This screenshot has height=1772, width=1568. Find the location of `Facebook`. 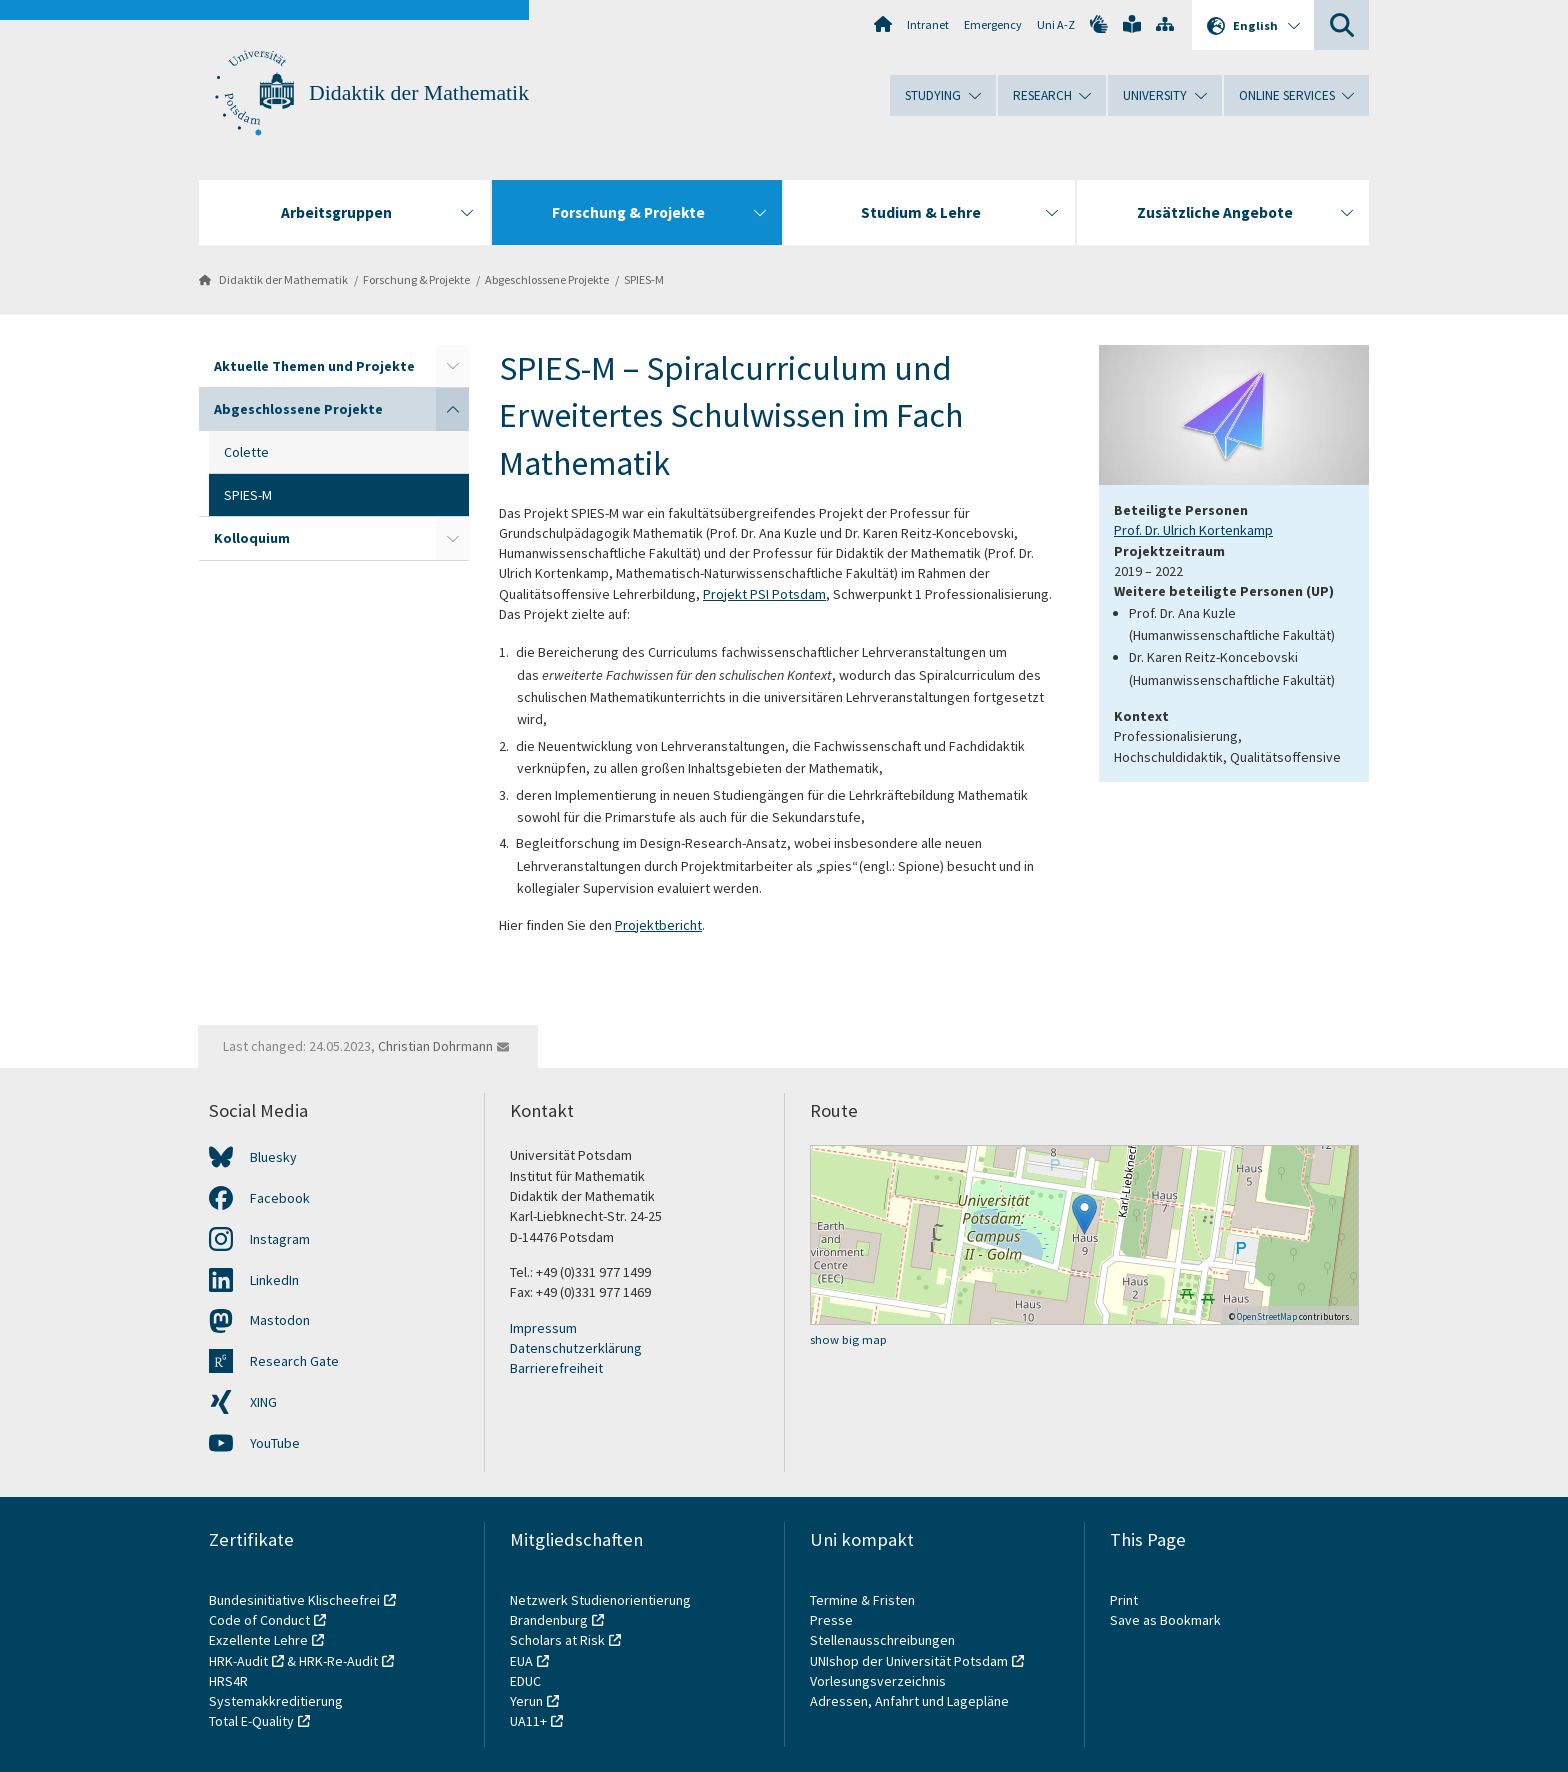

Facebook is located at coordinates (280, 1198).